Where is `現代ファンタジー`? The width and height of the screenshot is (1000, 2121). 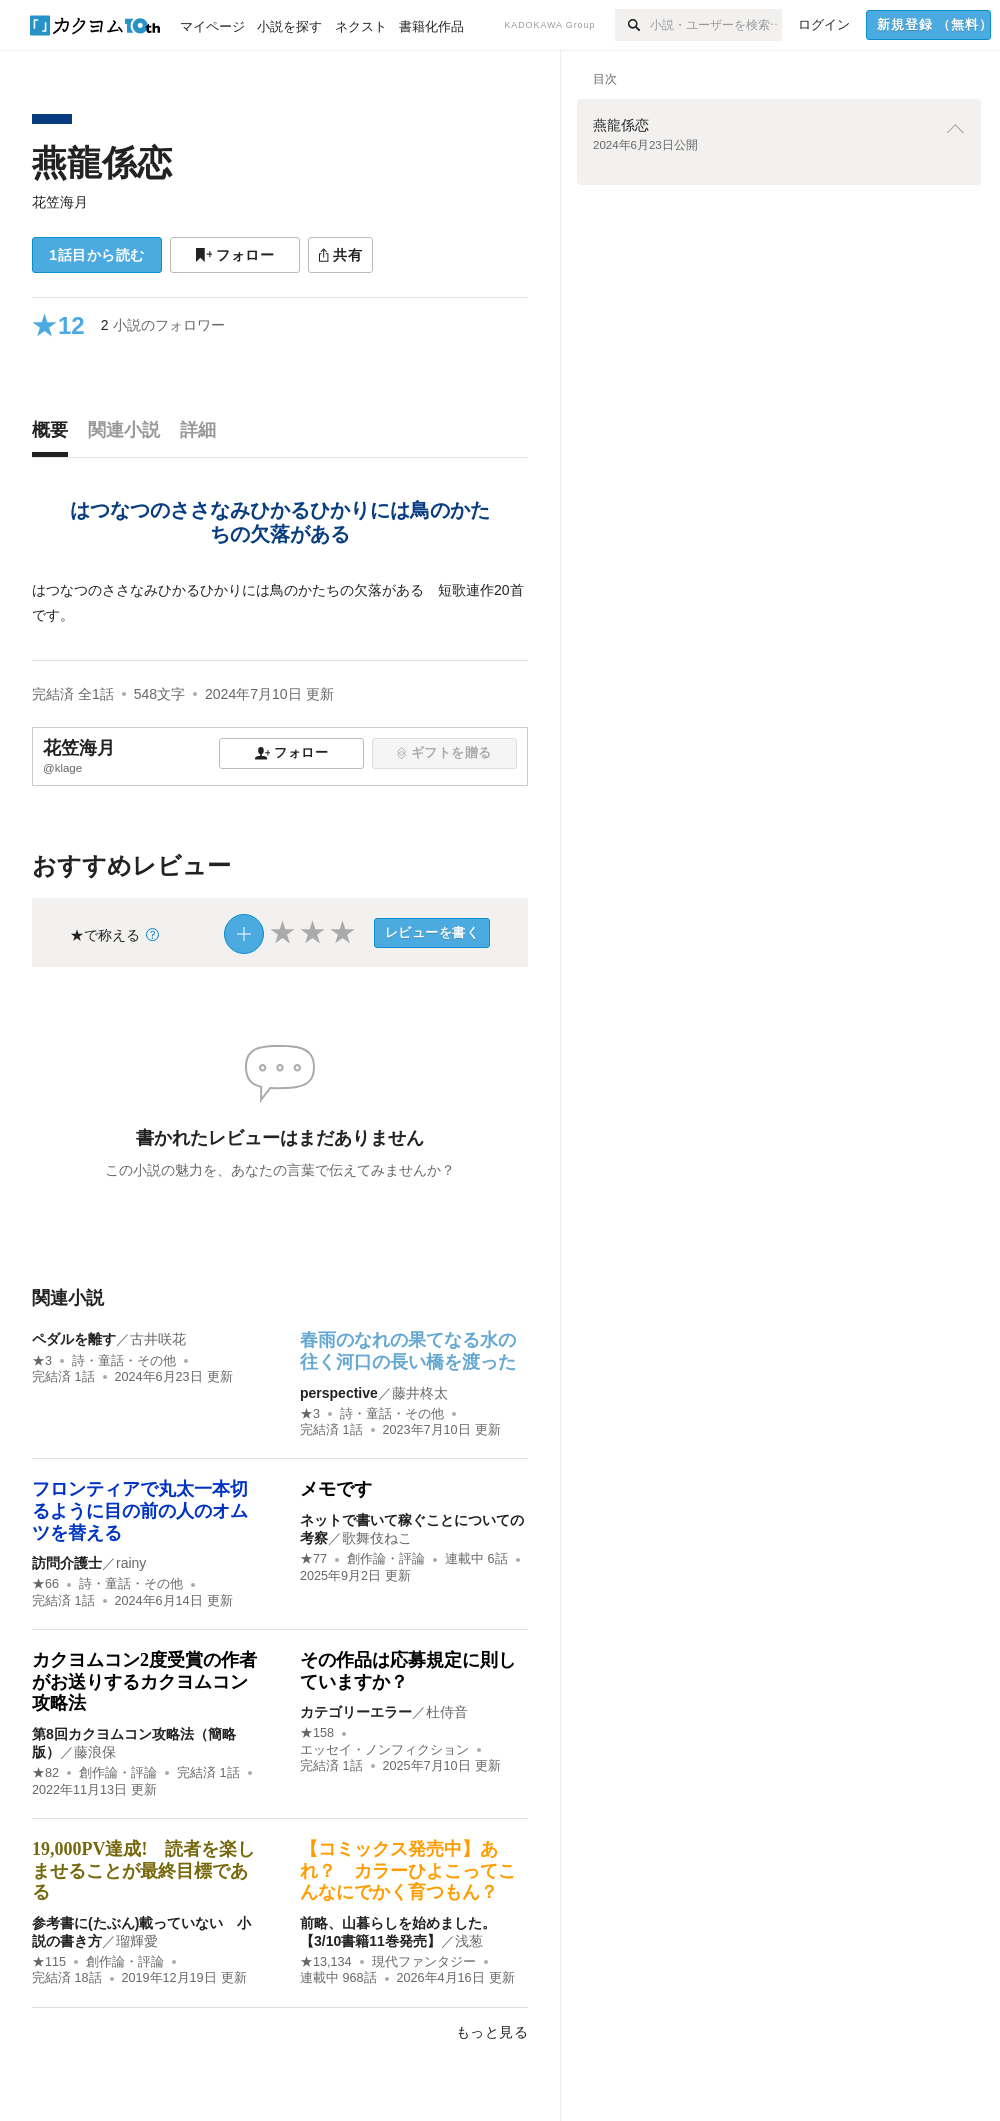 現代ファンタジー is located at coordinates (424, 1962).